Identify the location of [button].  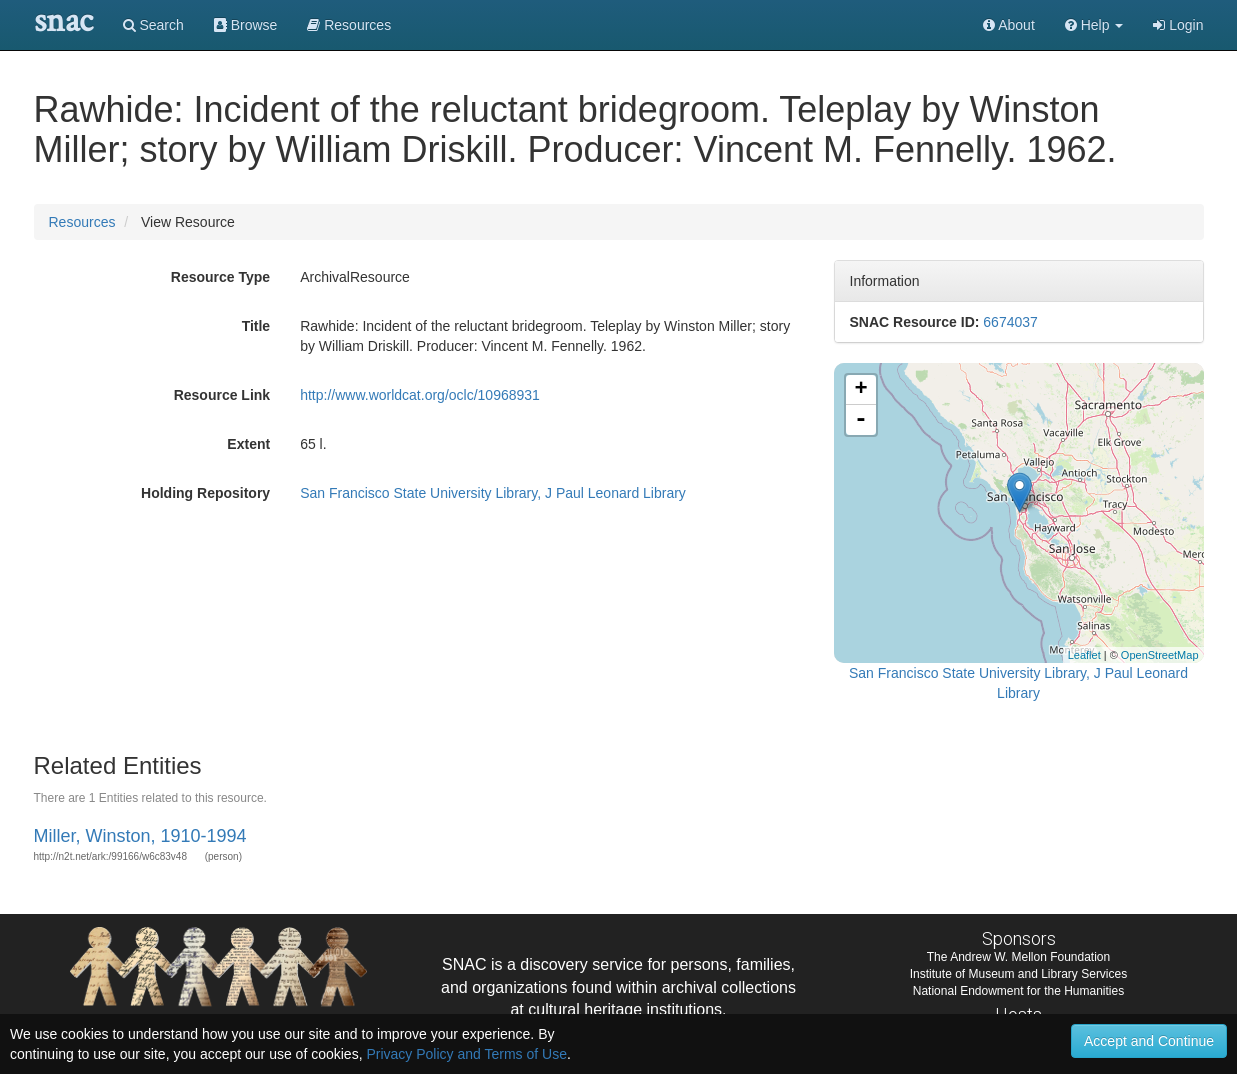
(1094, 25).